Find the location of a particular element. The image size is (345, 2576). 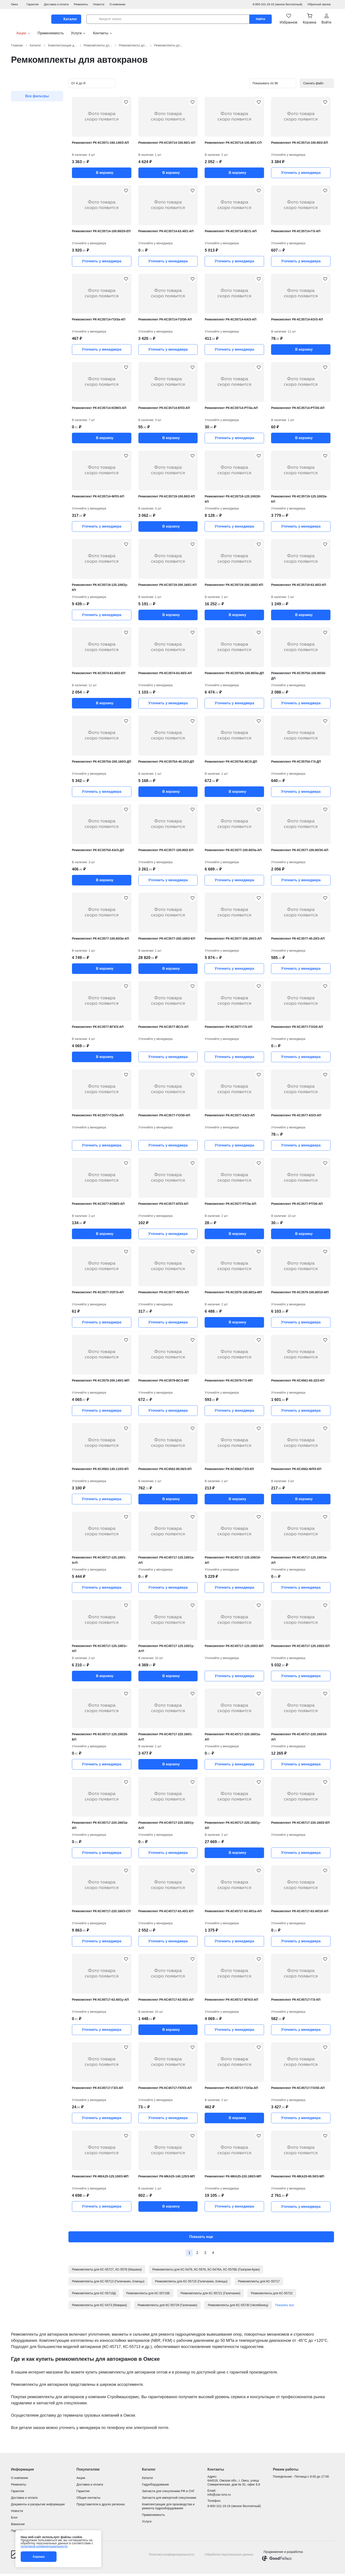

[Ремкомплект РК-КС3577-ГО/3б-АП добавить в избранное] is located at coordinates (192, 1074).